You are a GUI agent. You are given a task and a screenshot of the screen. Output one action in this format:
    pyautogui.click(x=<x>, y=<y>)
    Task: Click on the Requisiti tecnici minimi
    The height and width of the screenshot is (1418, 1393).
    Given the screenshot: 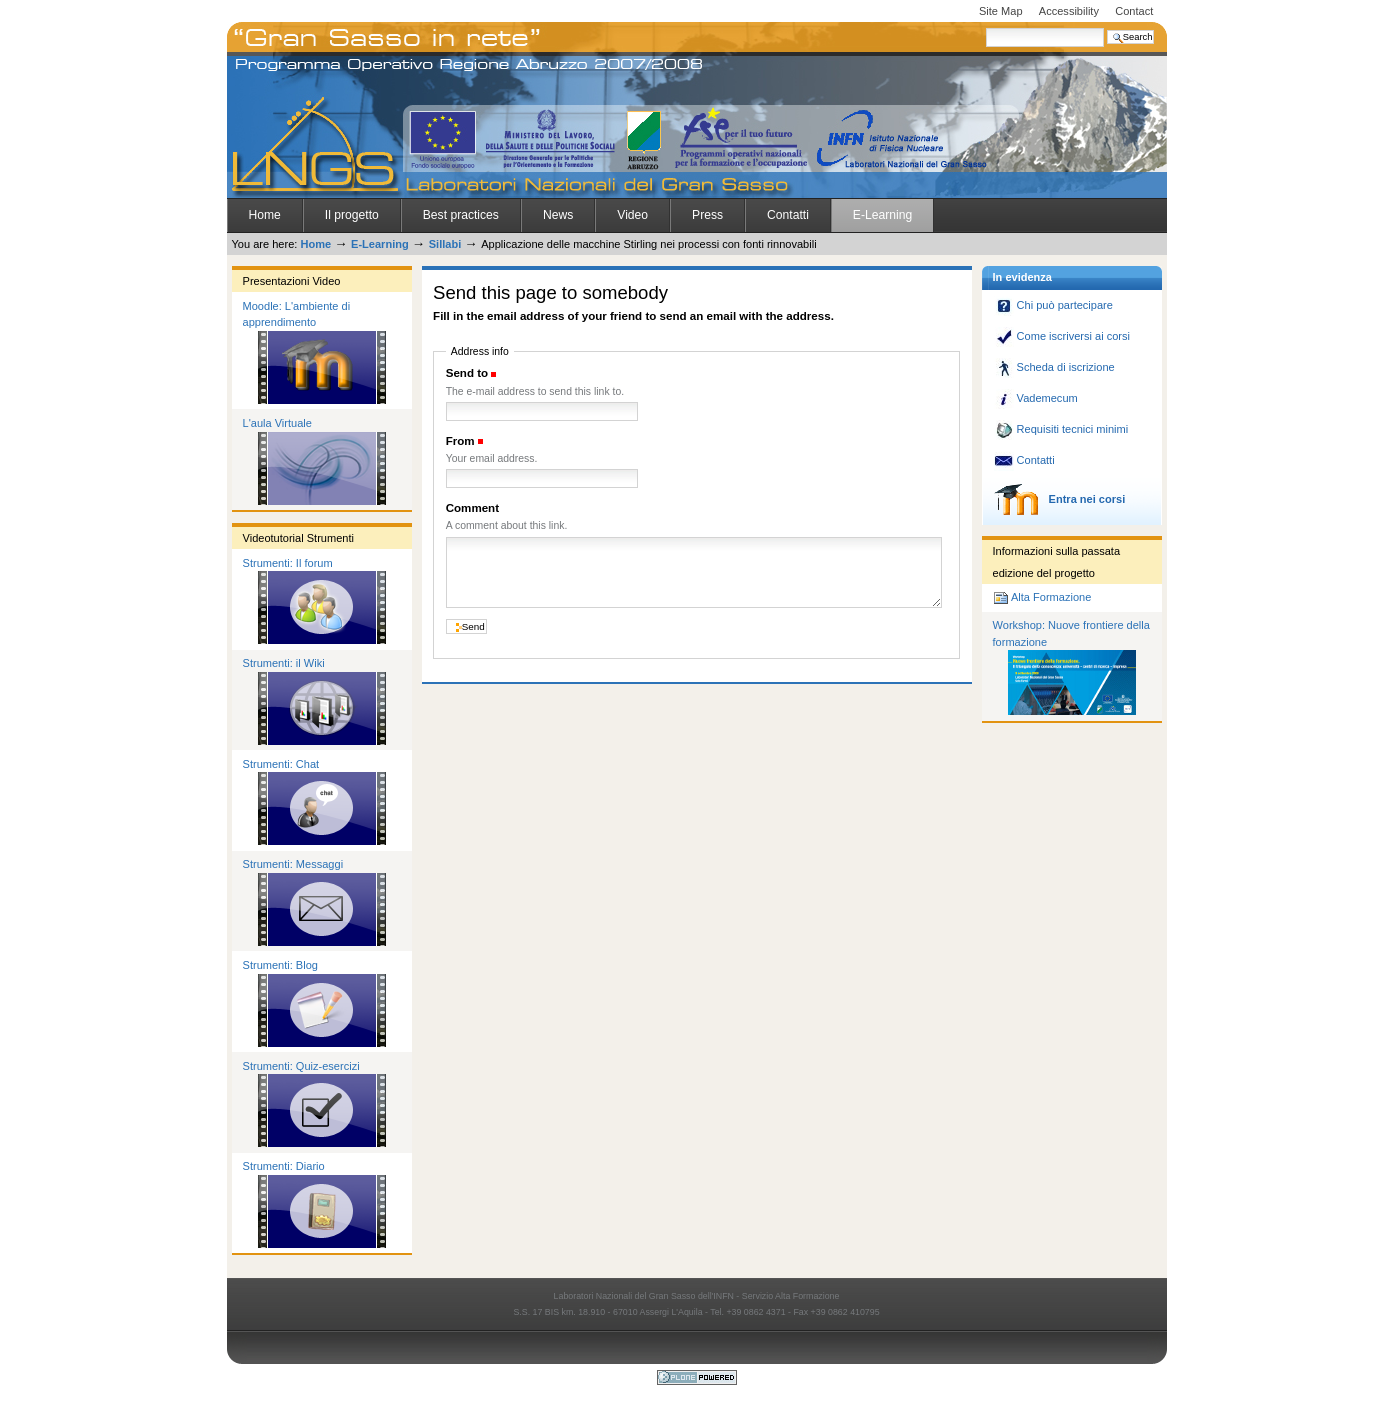 What is the action you would take?
    pyautogui.click(x=1061, y=429)
    